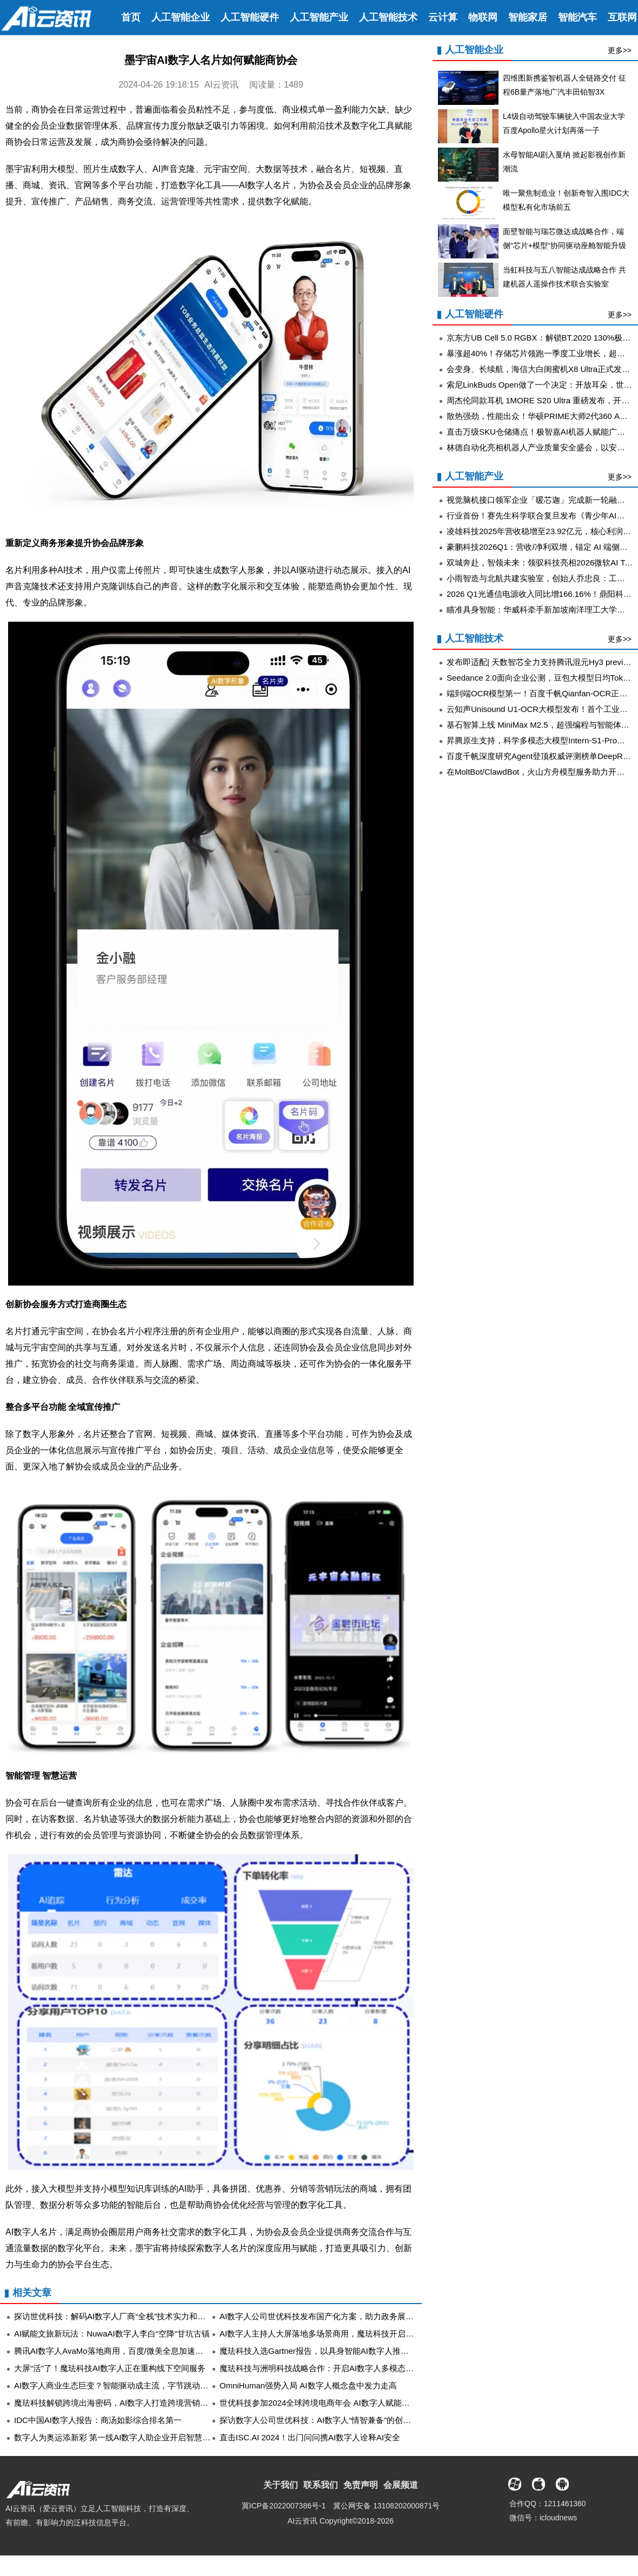  What do you see at coordinates (310, 2437) in the screenshot?
I see `直击ISC.AI 2024！出门问问携AI数字人诠释AI安全` at bounding box center [310, 2437].